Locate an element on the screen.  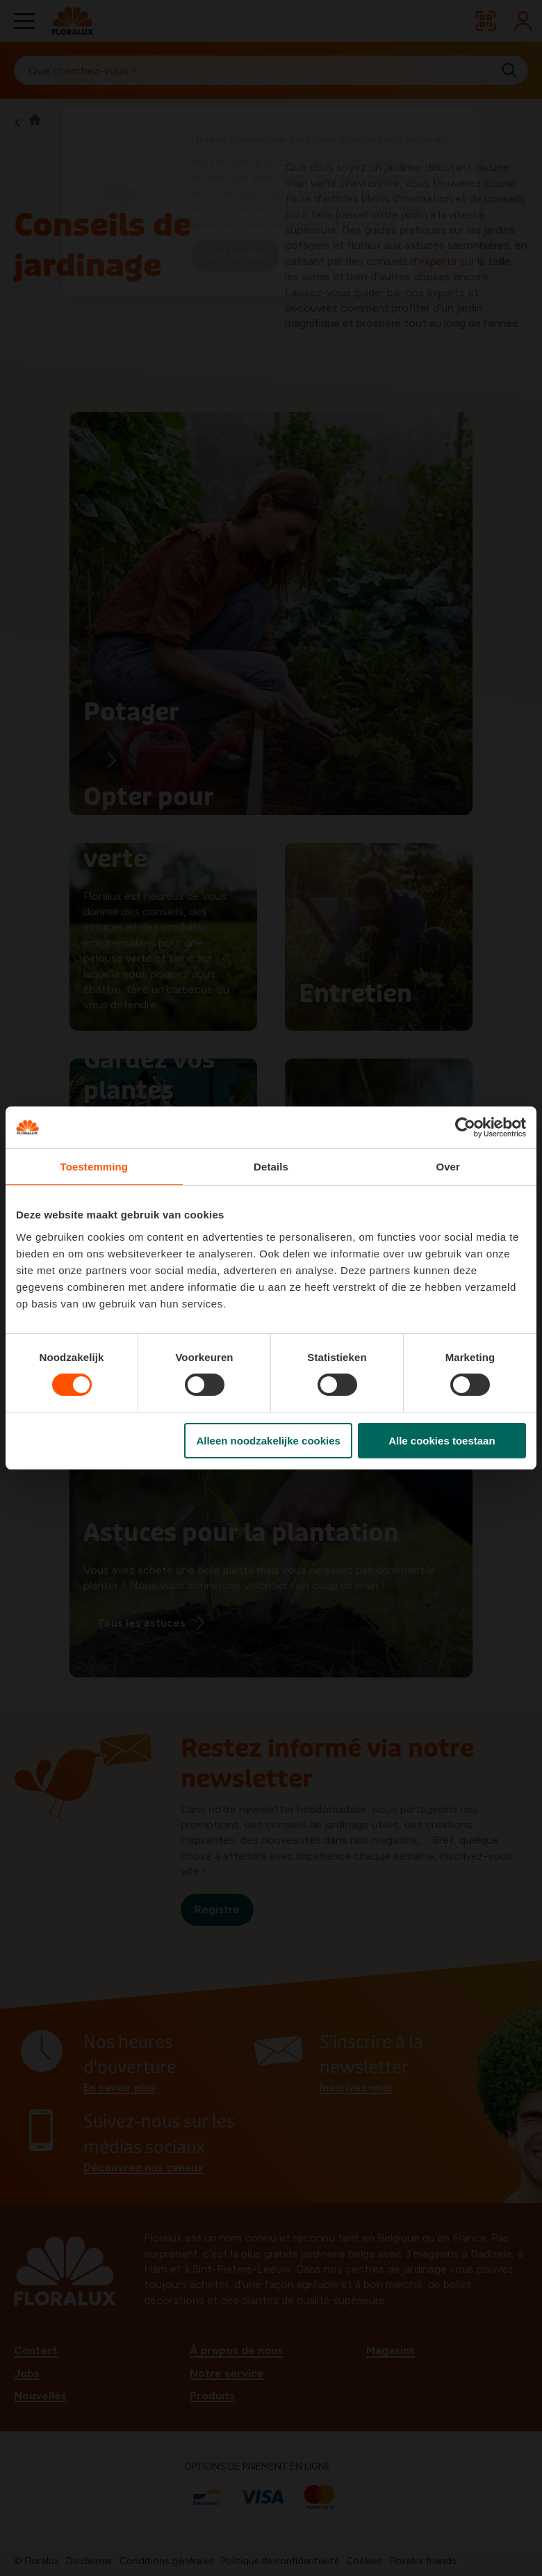
Alleen noodzakelijke cookies is located at coordinates (268, 1441).